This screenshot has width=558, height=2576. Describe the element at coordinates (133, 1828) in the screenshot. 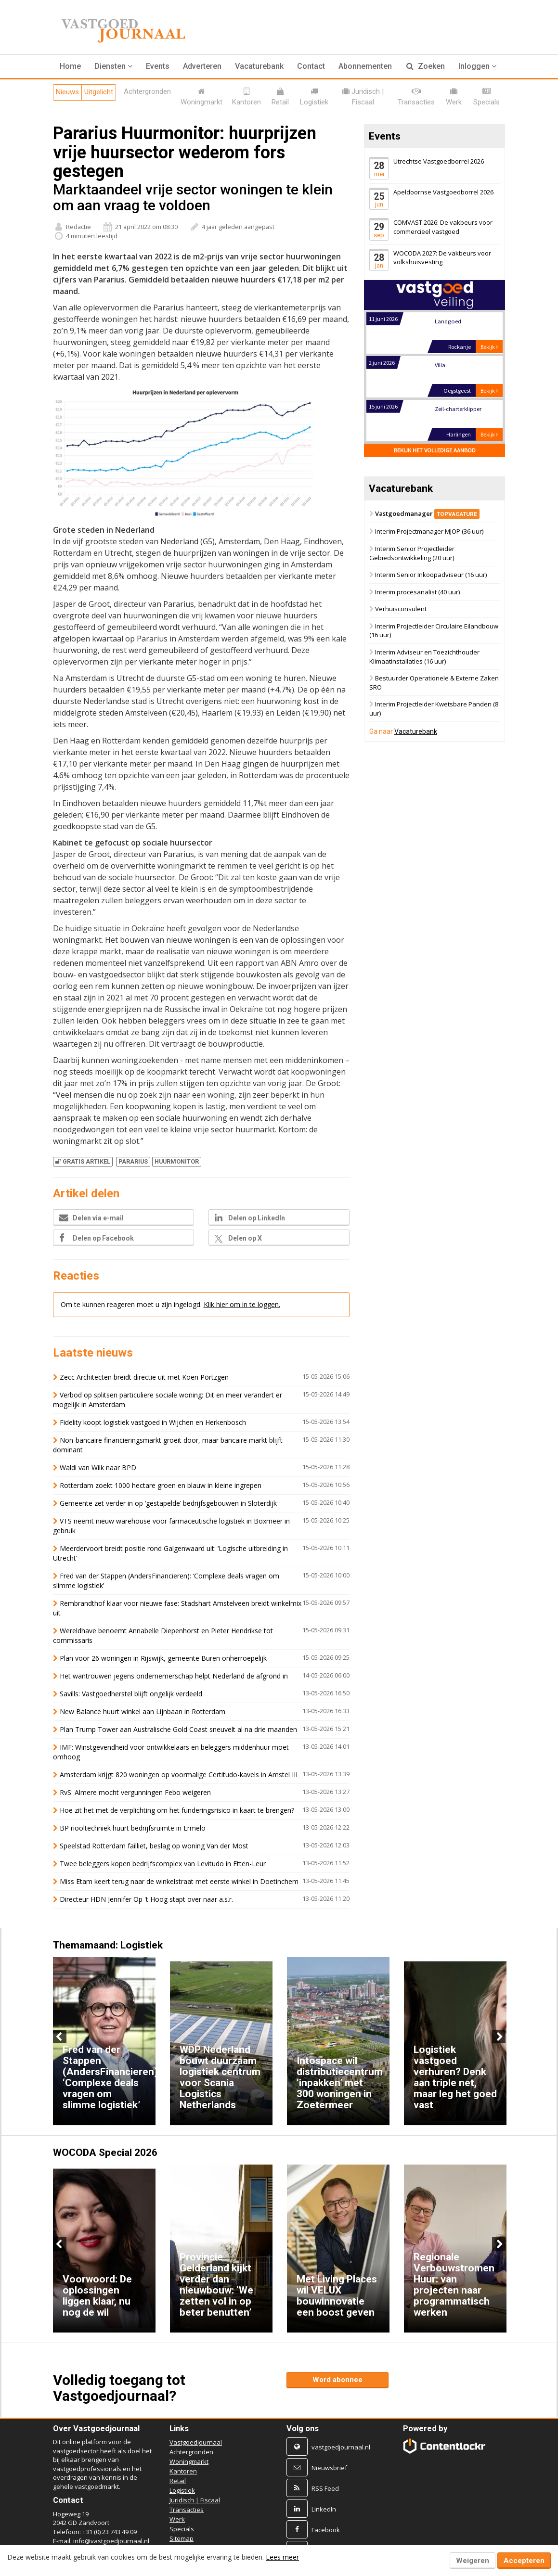

I see `BP riooltechniek huurt bedrijfsruimte in Ermelo` at that location.